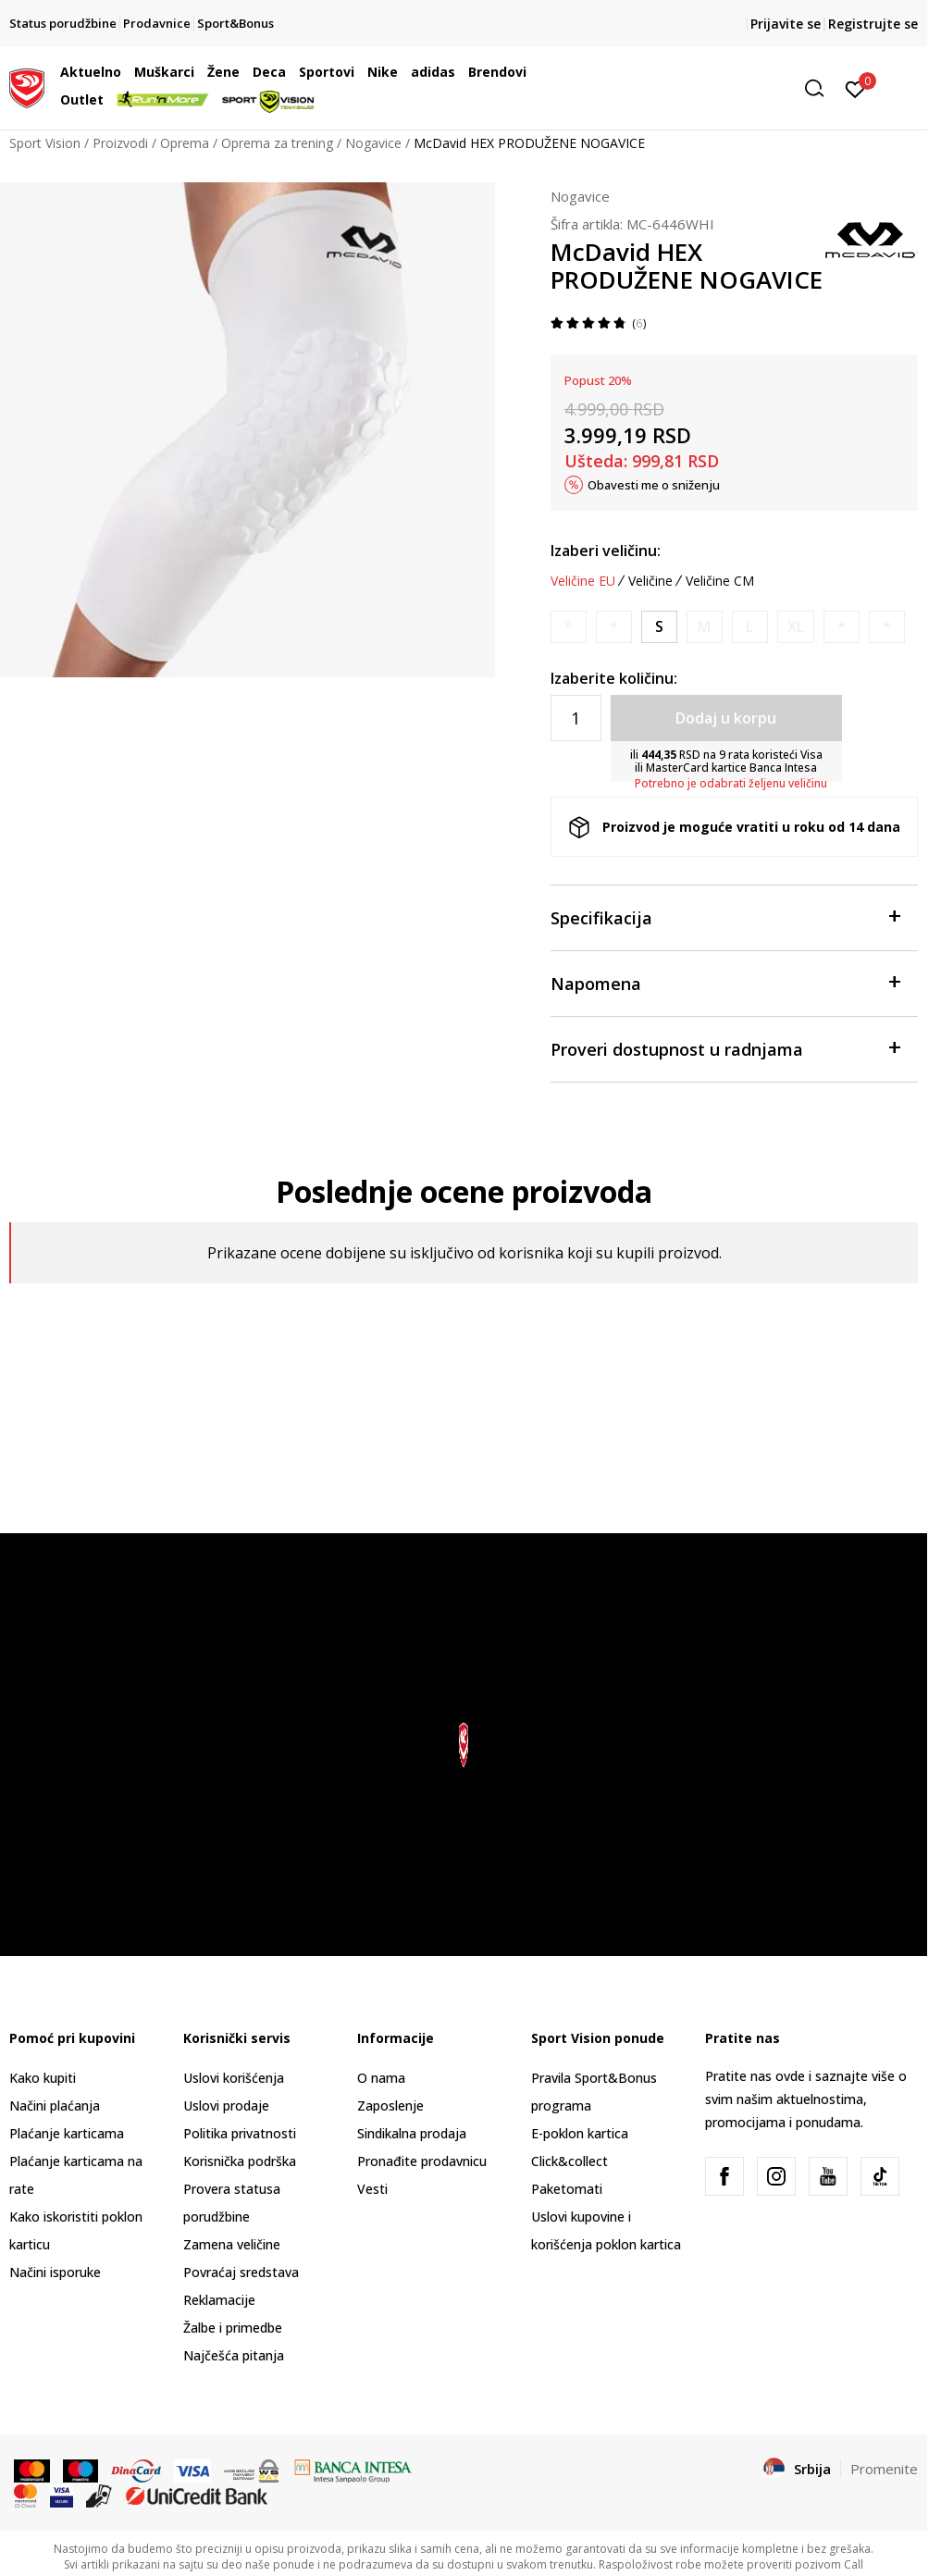  Describe the element at coordinates (239, 2133) in the screenshot. I see `Politika privatnosti` at that location.